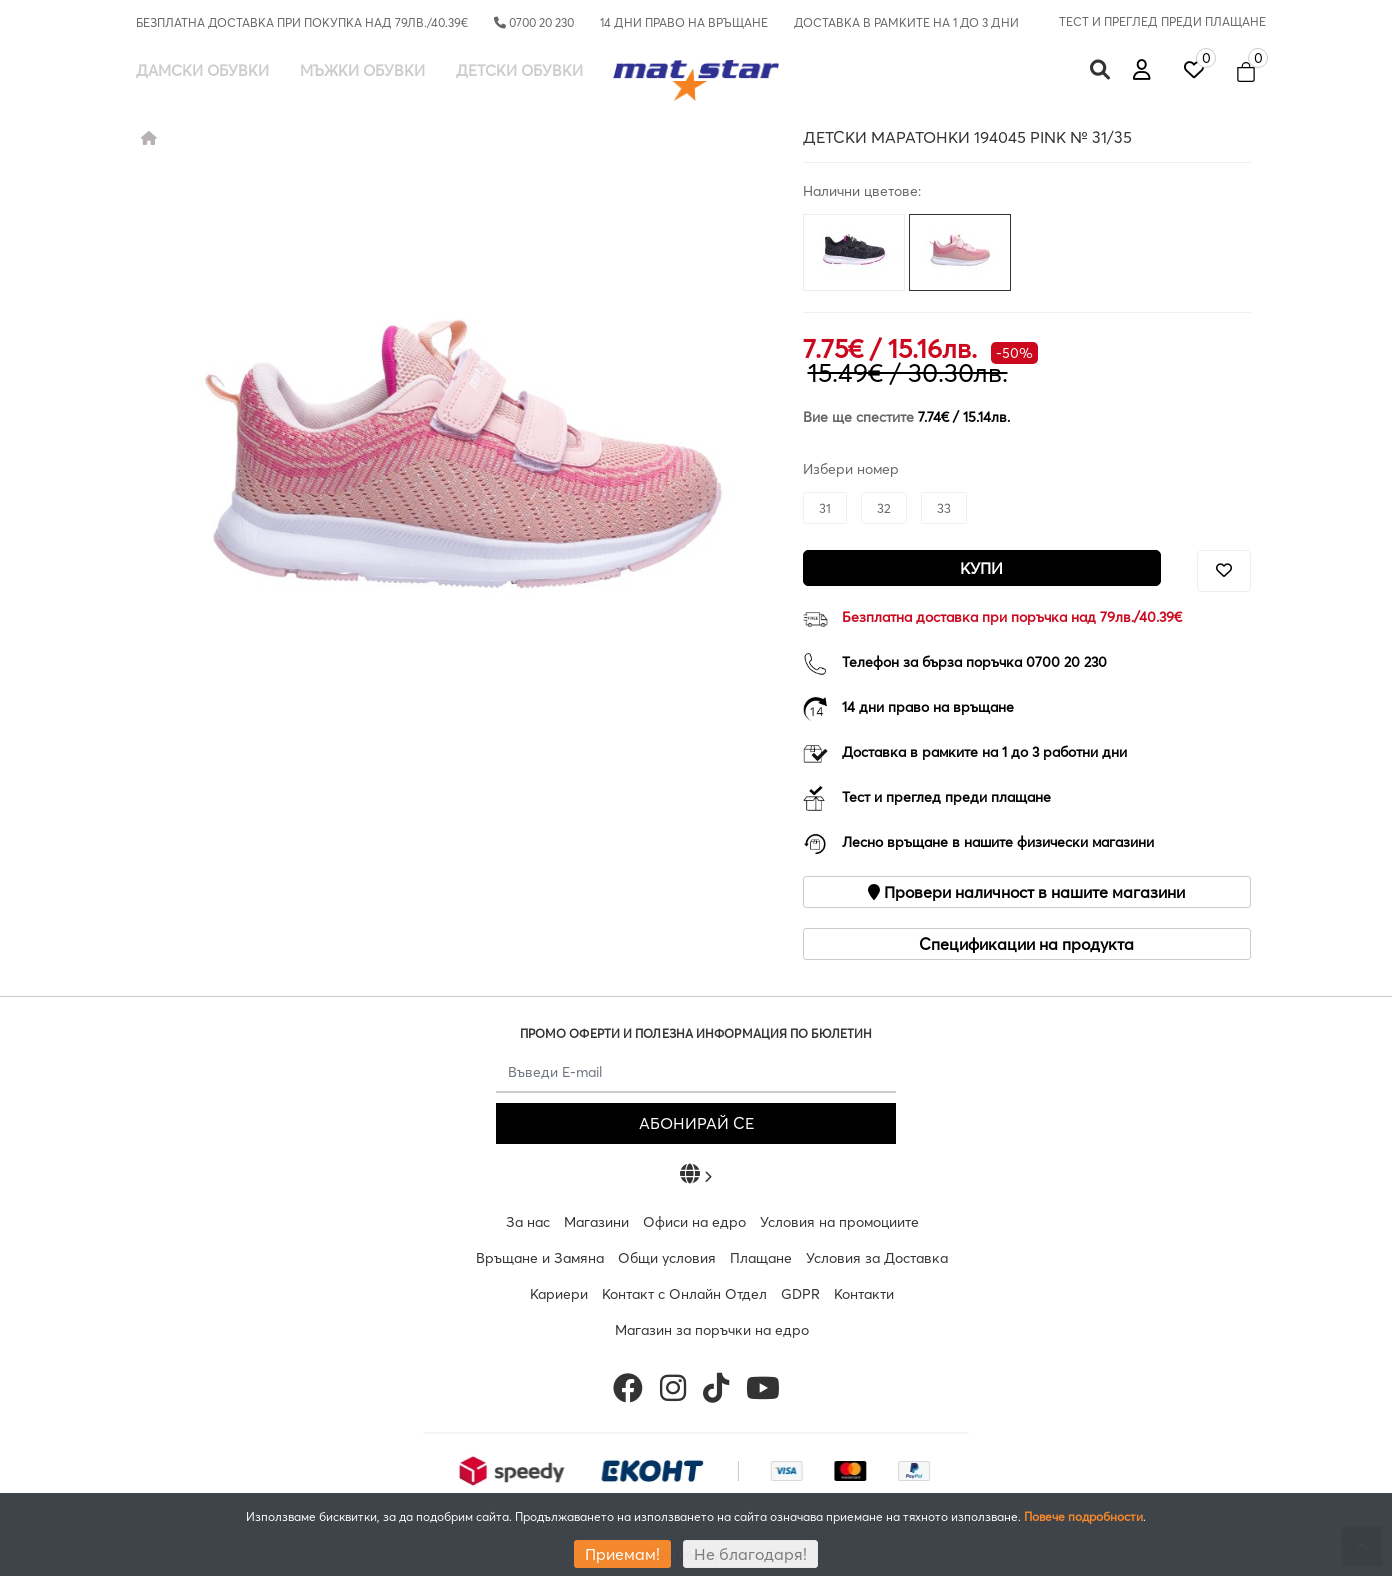 Image resolution: width=1392 pixels, height=1576 pixels. I want to click on Дамски обувки, so click(202, 70).